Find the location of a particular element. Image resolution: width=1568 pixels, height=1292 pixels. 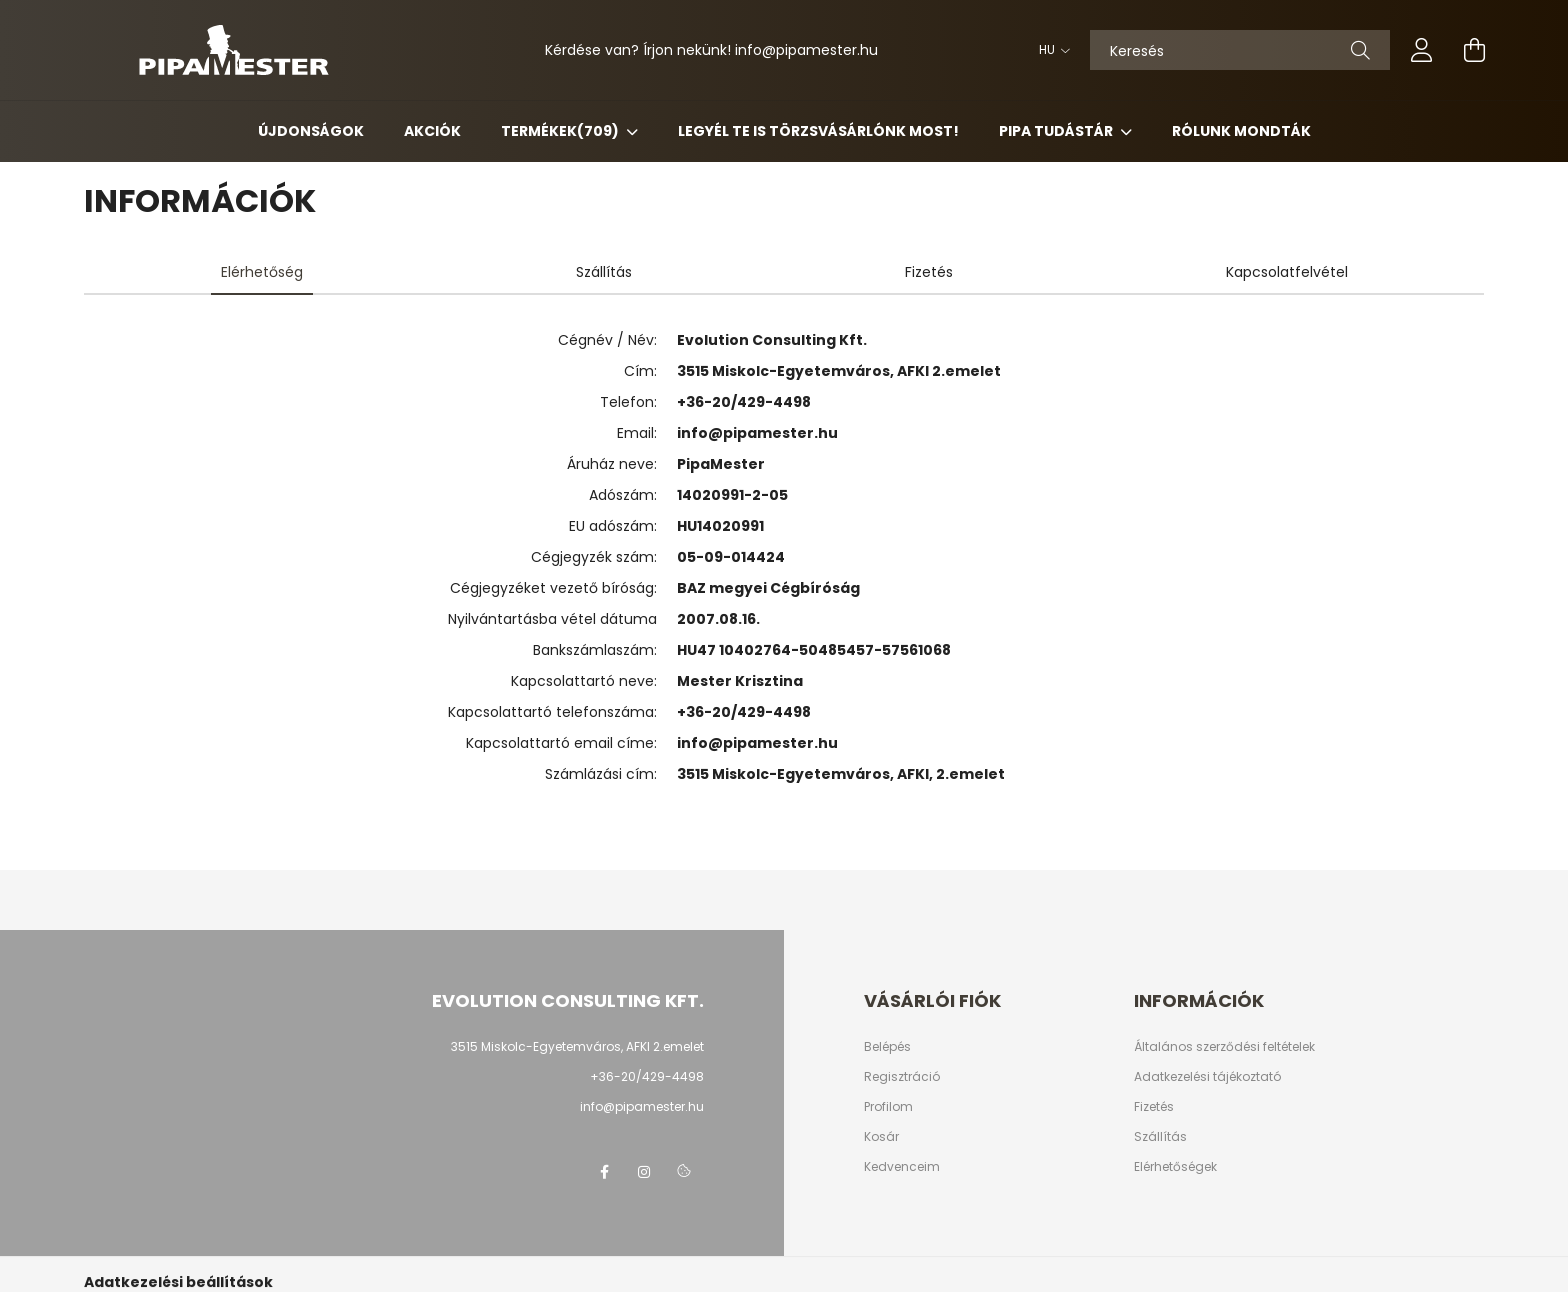

Adatkezelési tájékoztató is located at coordinates (1207, 1077).